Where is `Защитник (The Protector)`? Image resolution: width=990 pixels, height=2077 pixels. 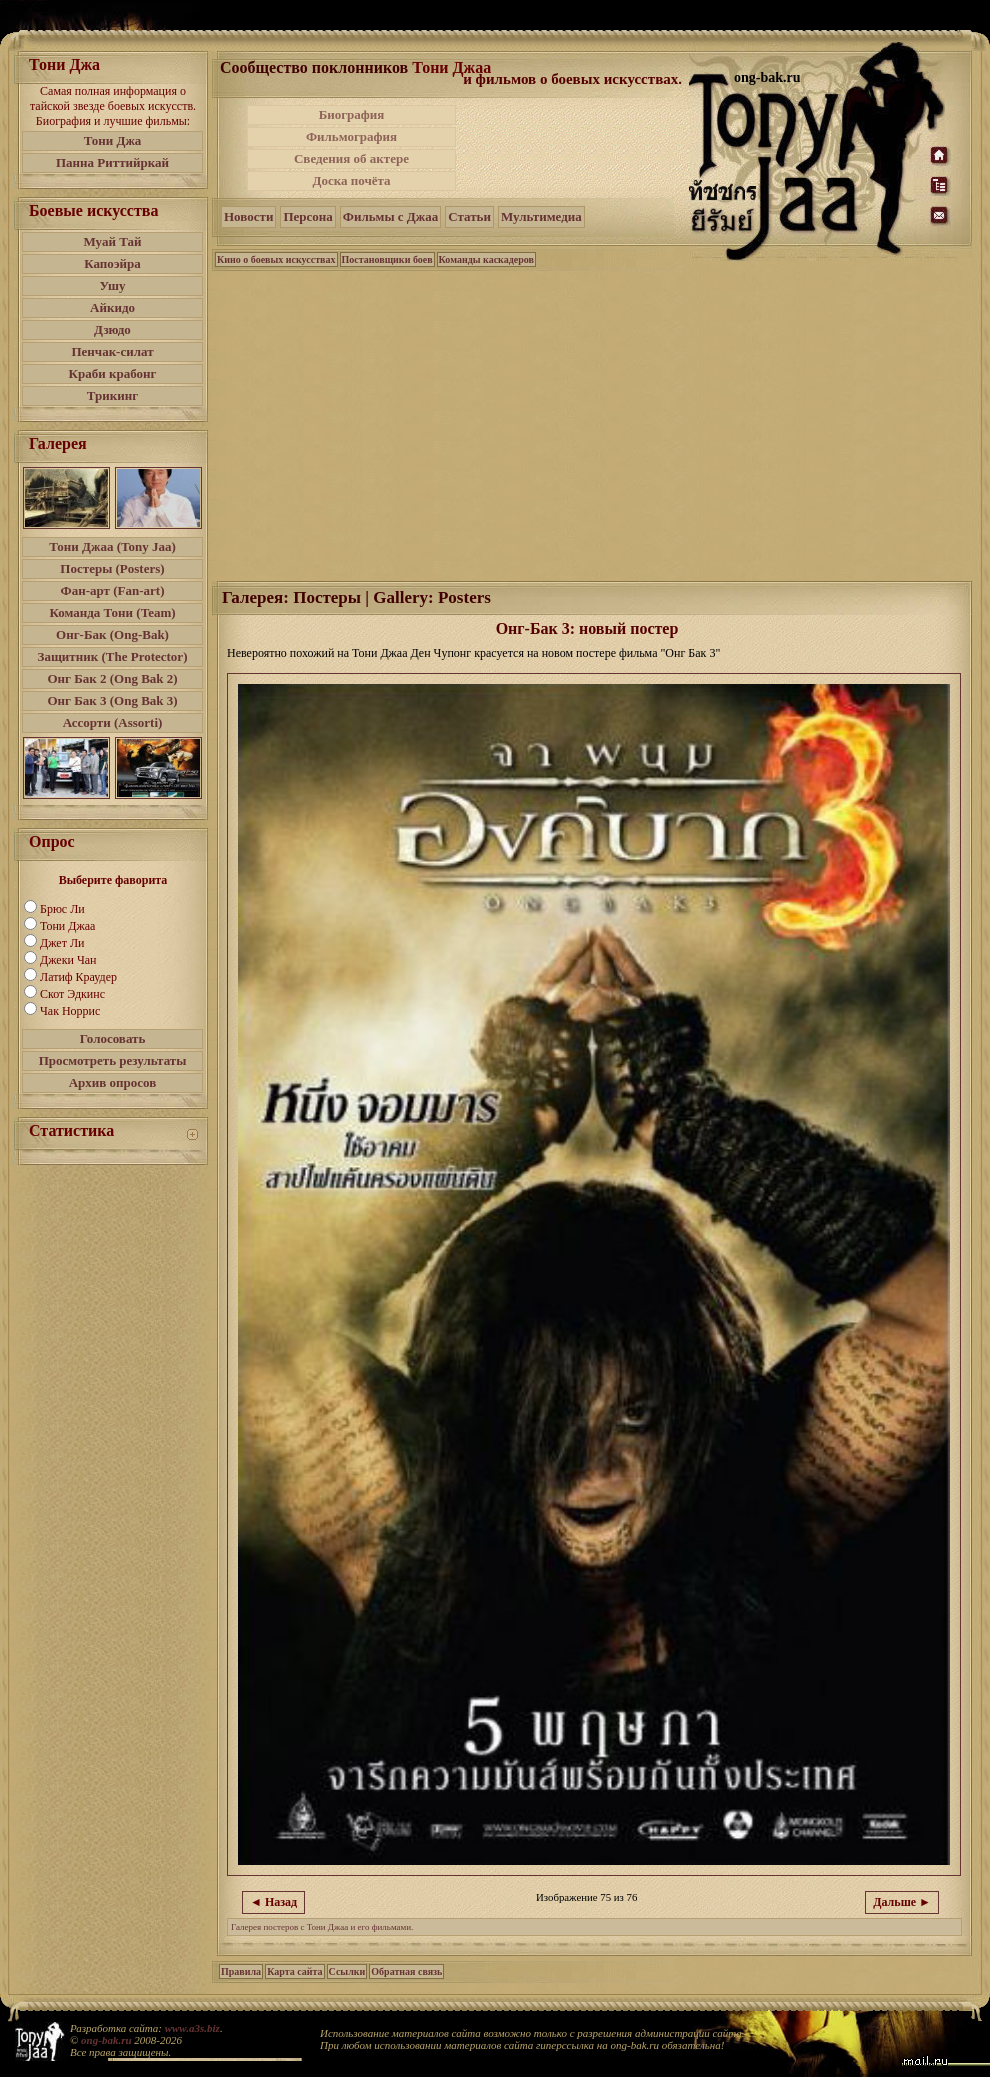
Защитник (The Protector) is located at coordinates (113, 656).